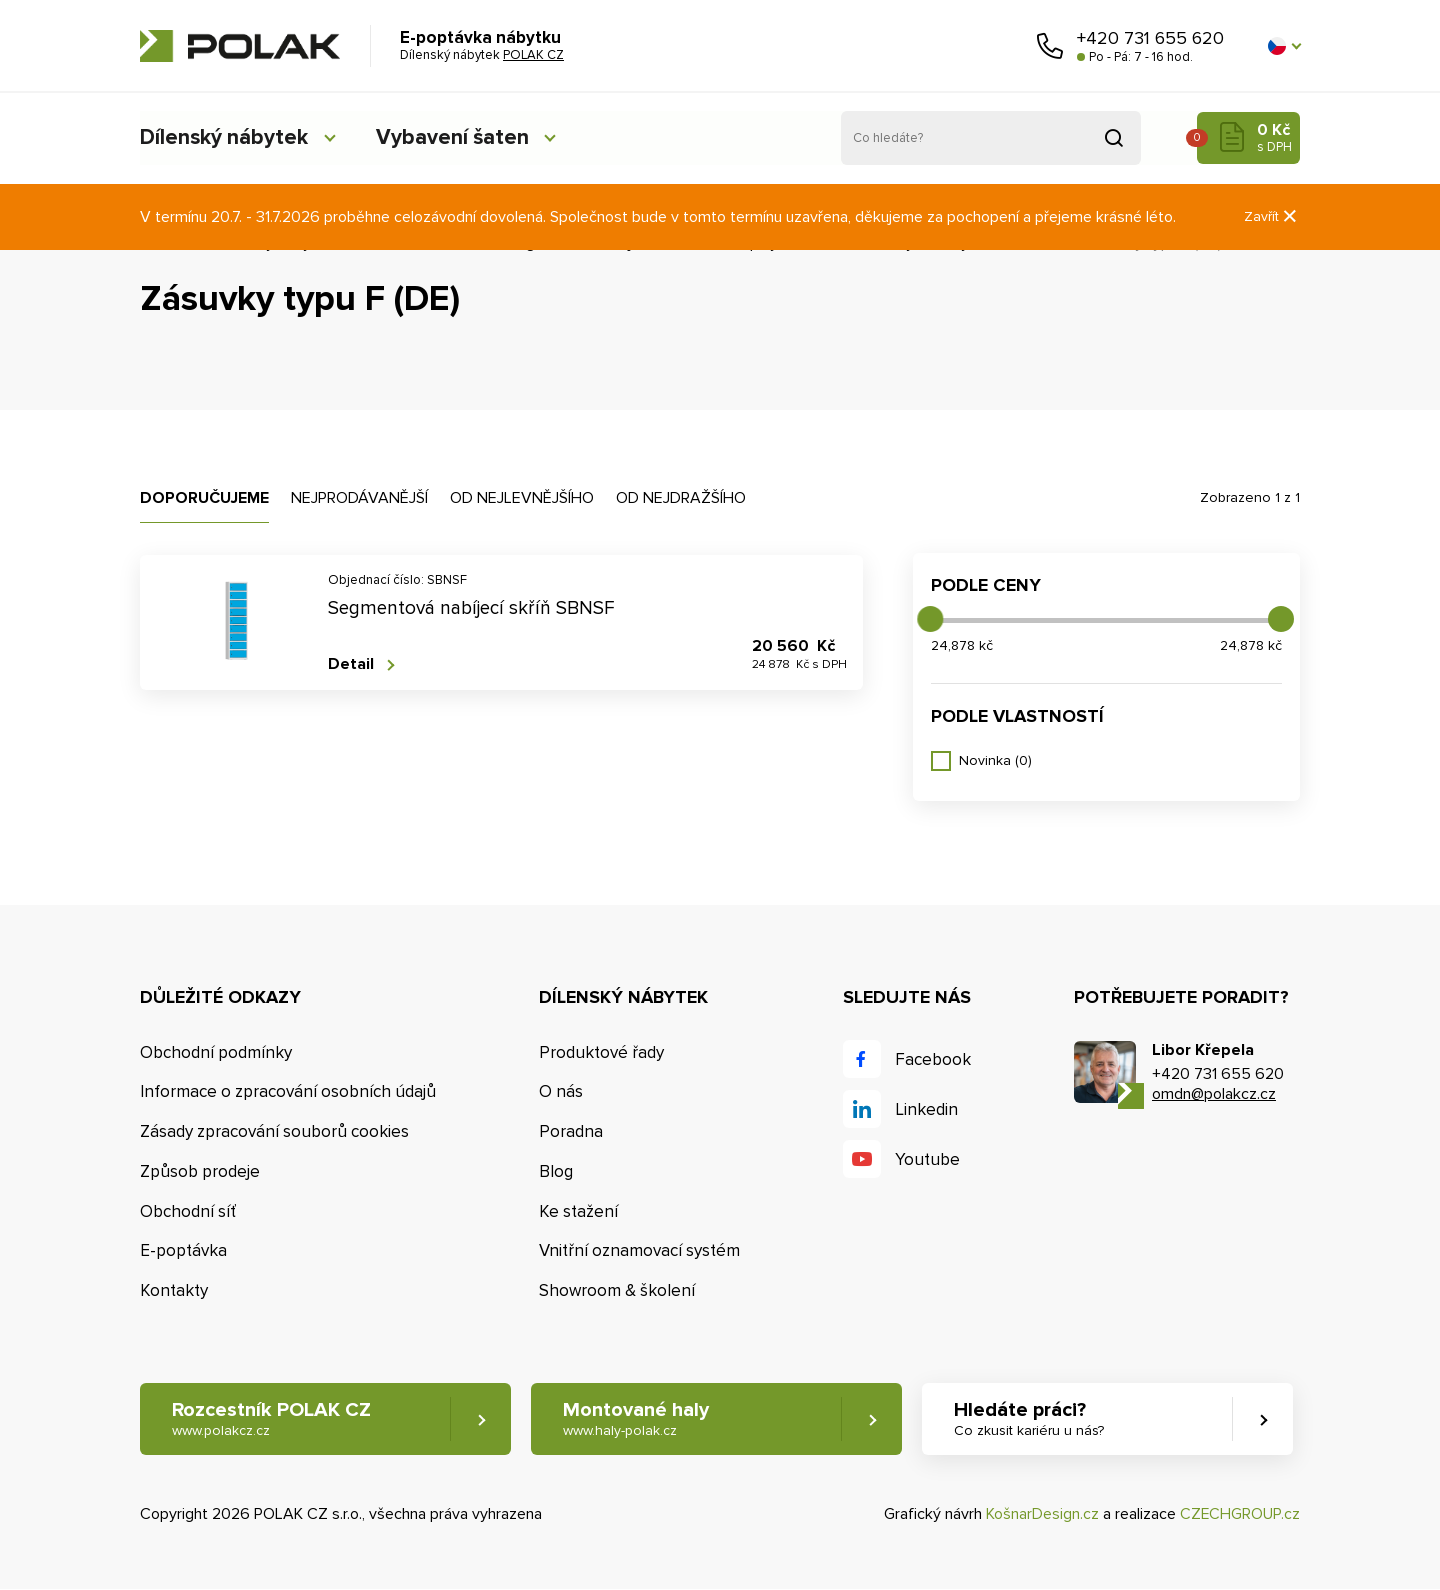 Image resolution: width=1440 pixels, height=1590 pixels. I want to click on E-poptávka, so click(183, 1251).